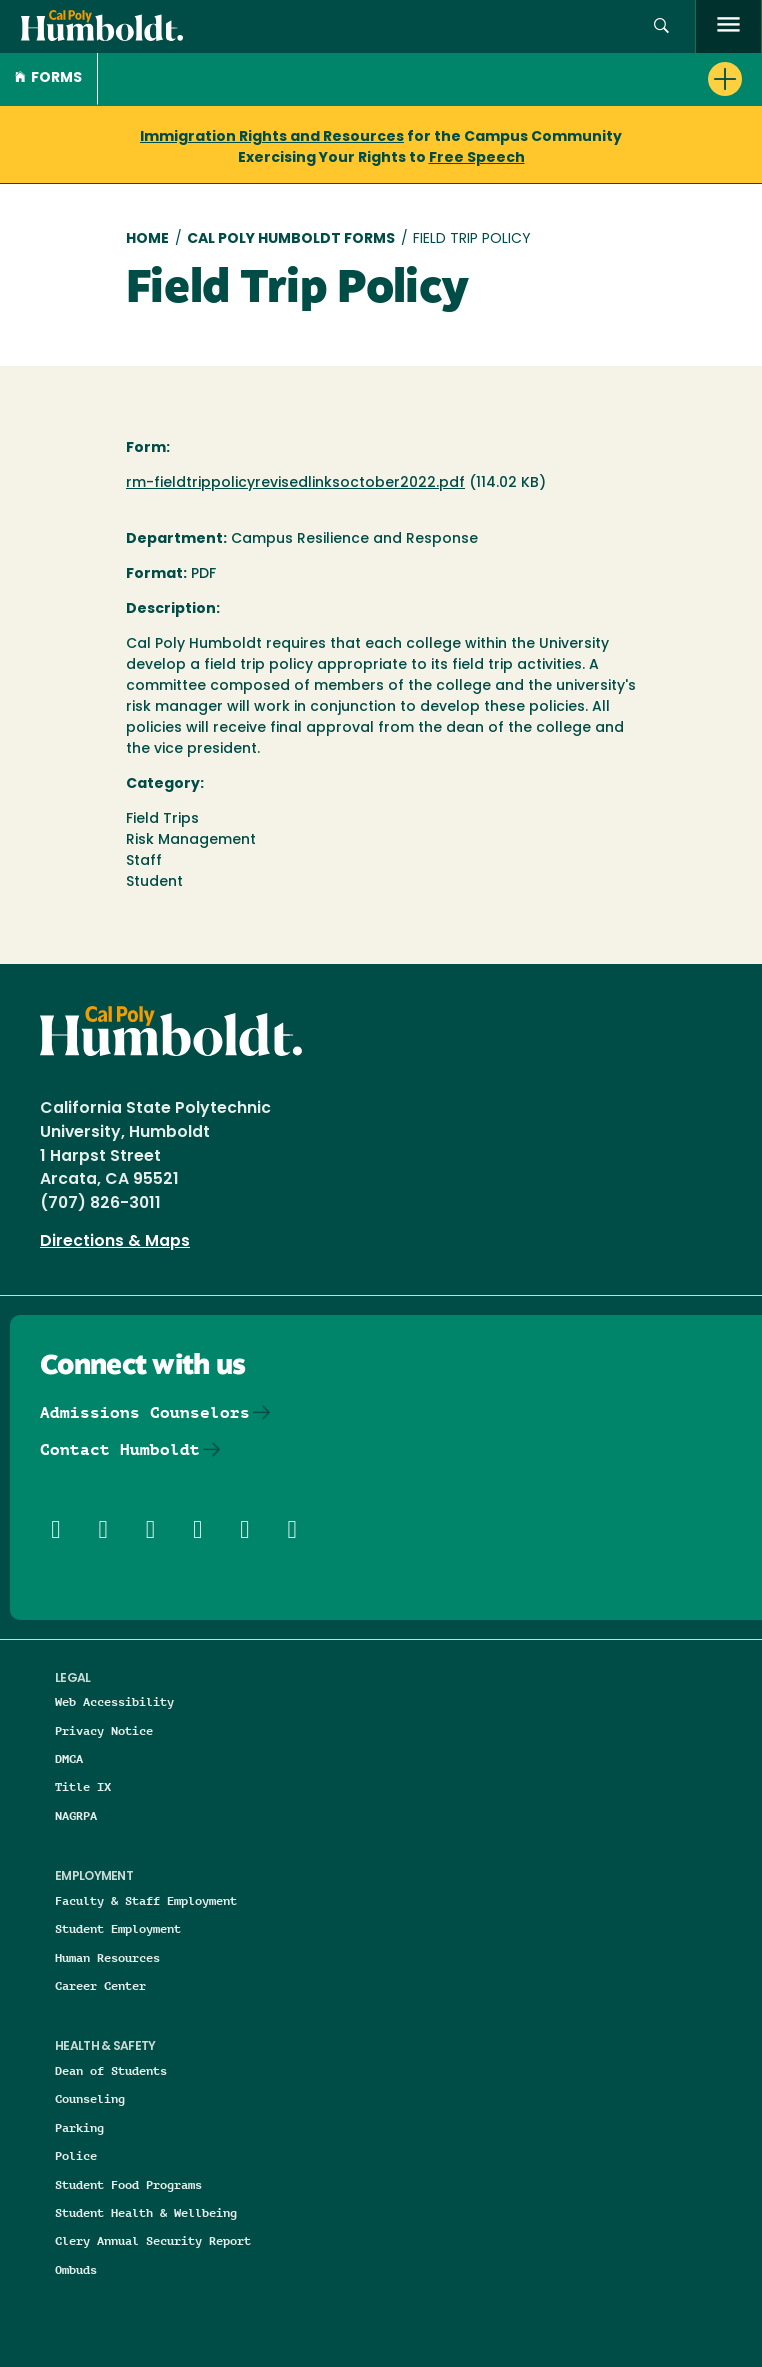 The image size is (762, 2367). I want to click on Counseling, so click(90, 2098).